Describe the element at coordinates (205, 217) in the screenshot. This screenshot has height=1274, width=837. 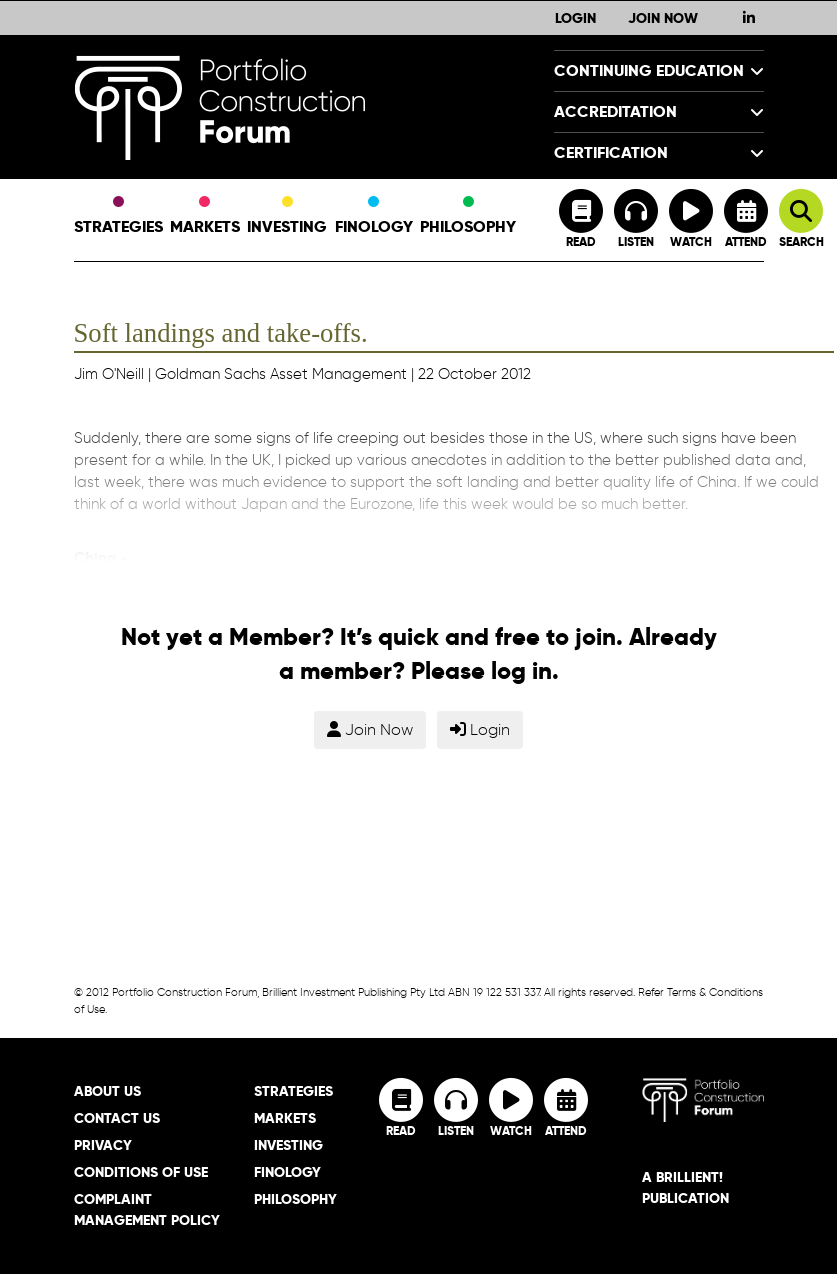
I see `Markets` at that location.